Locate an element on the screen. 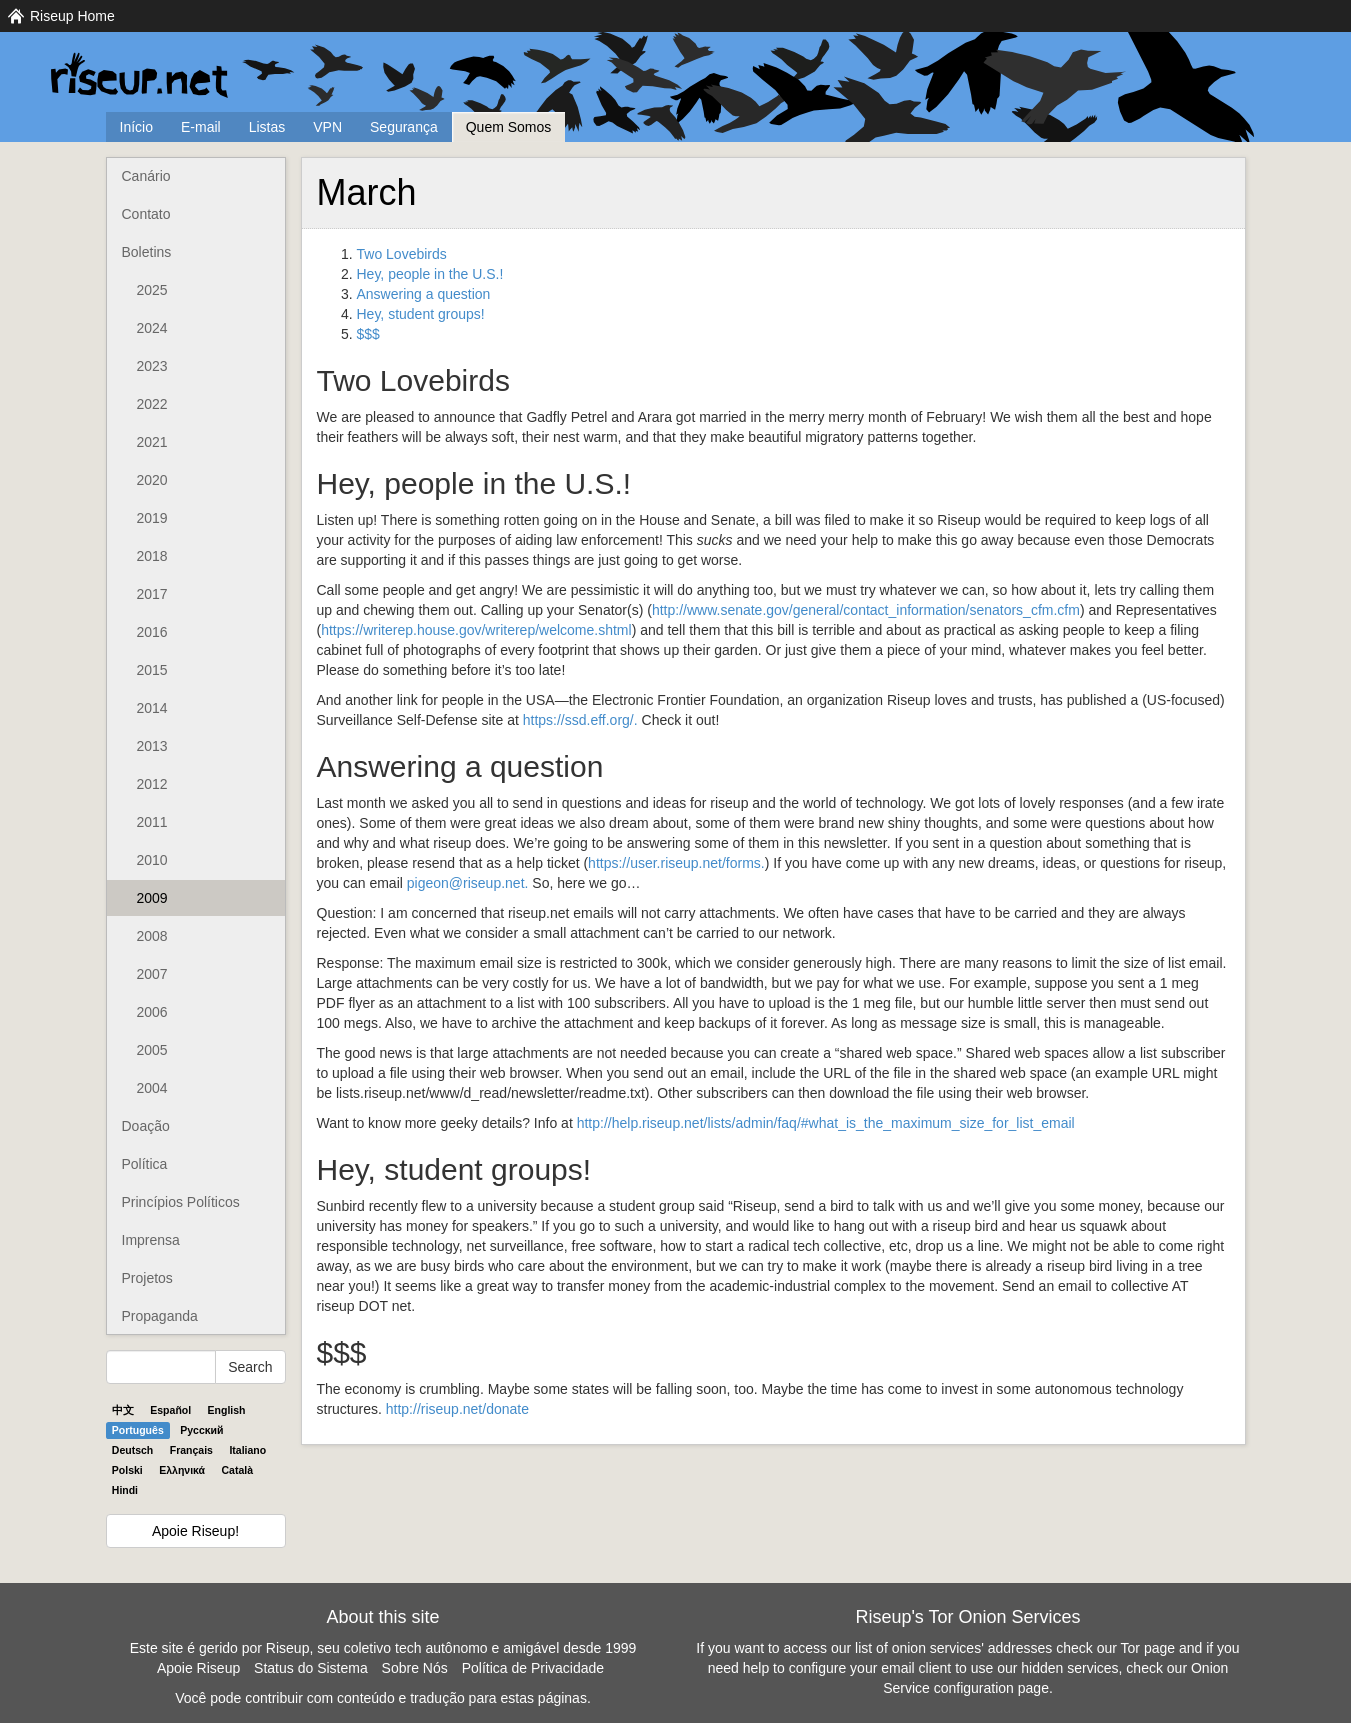  2011 is located at coordinates (152, 822).